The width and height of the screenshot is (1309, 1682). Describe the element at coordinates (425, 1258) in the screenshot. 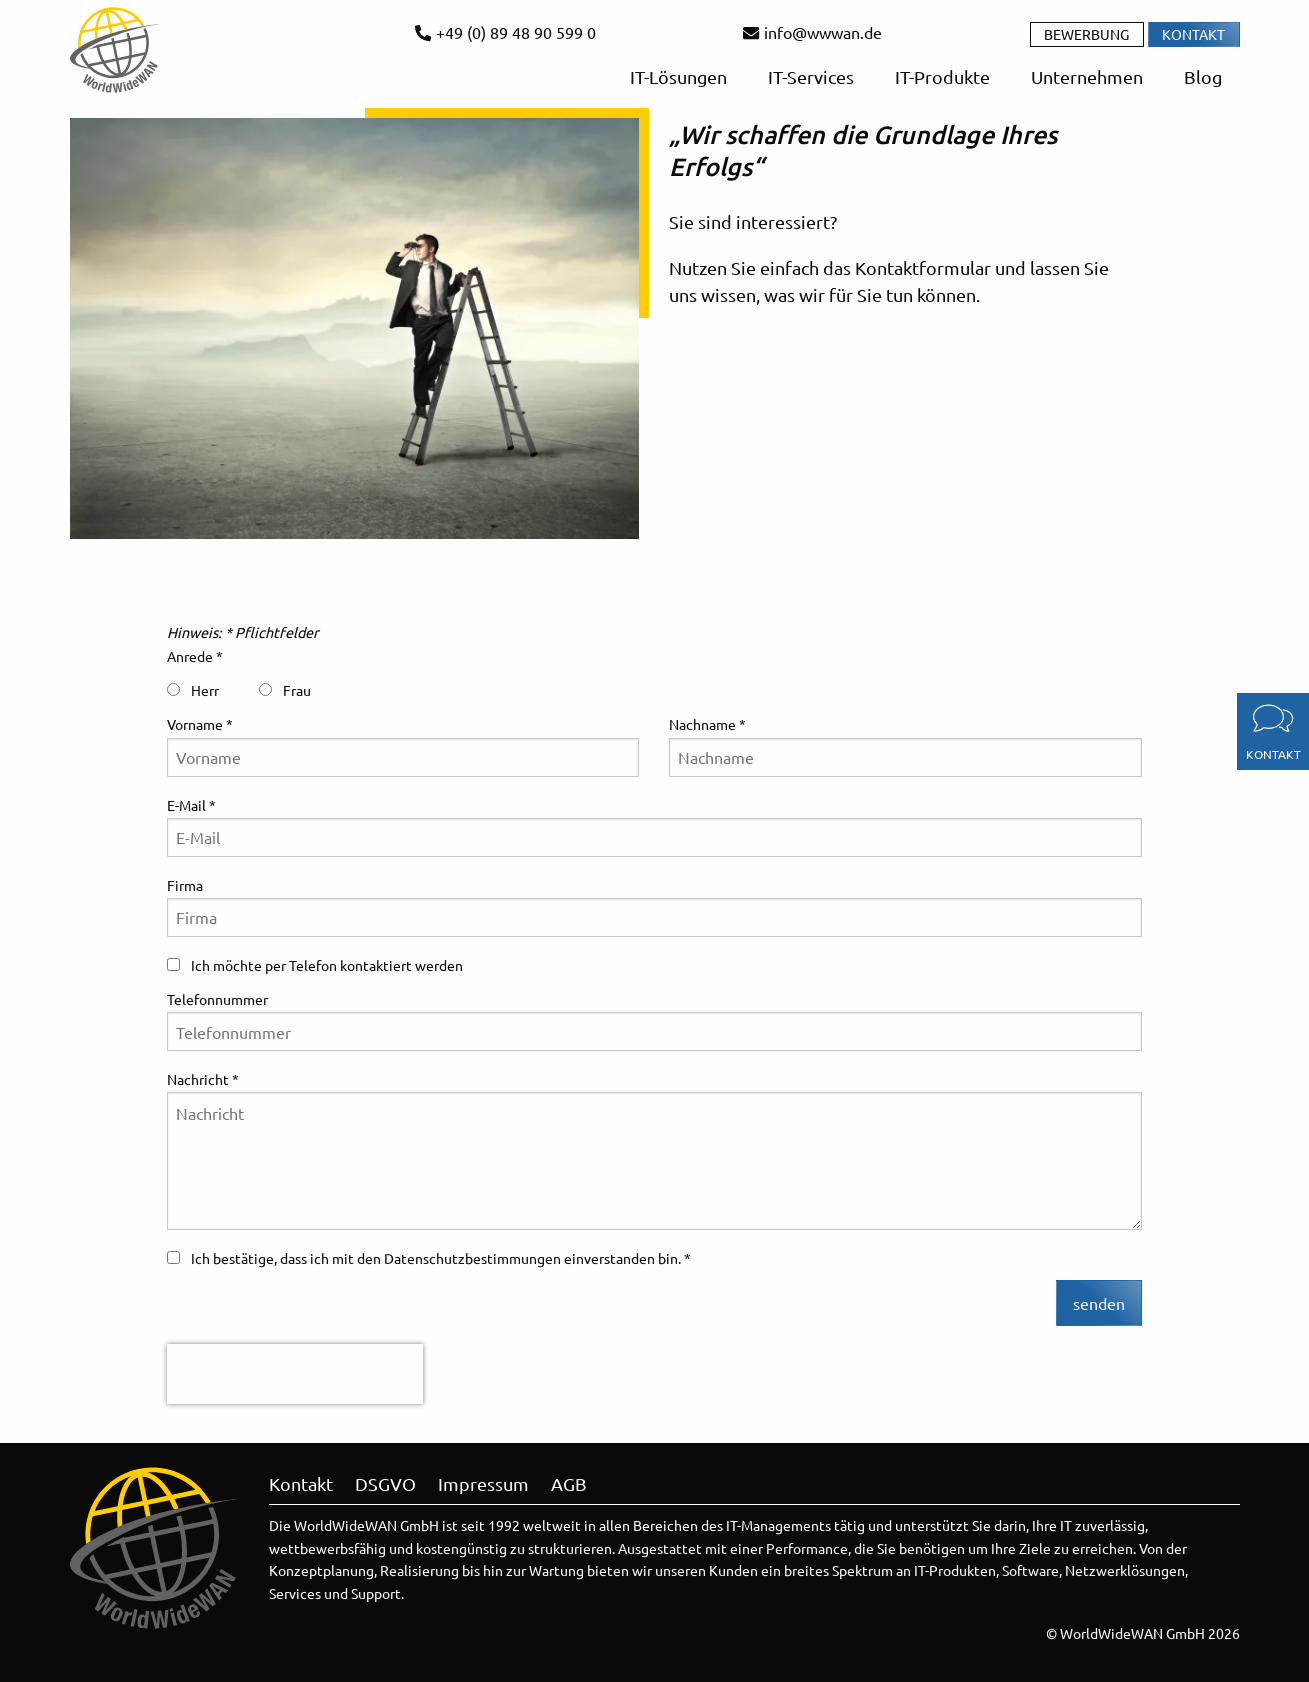

I see `Ich bestätige, dass ich mit den Datenschutzbestimmungen einverstanden bin.` at that location.